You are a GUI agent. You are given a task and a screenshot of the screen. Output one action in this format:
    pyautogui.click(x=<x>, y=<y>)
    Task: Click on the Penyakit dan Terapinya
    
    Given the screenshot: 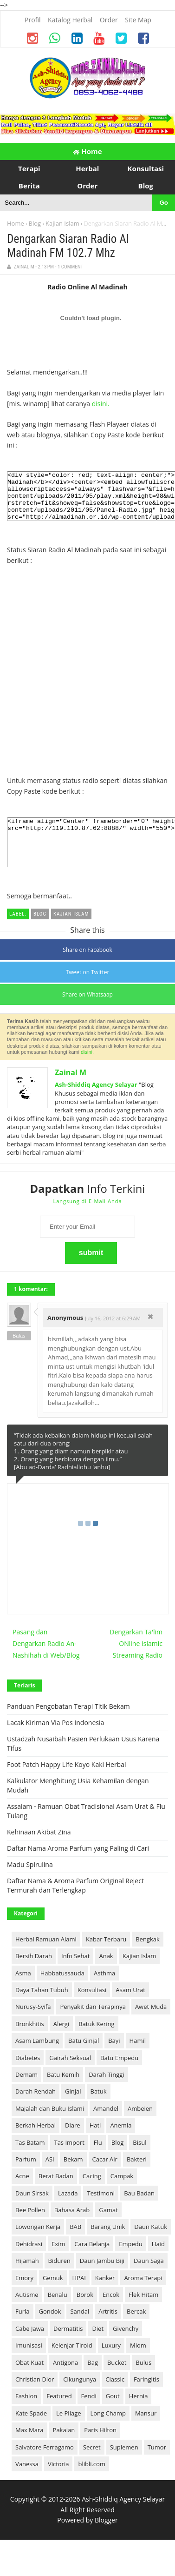 What is the action you would take?
    pyautogui.click(x=92, y=2026)
    